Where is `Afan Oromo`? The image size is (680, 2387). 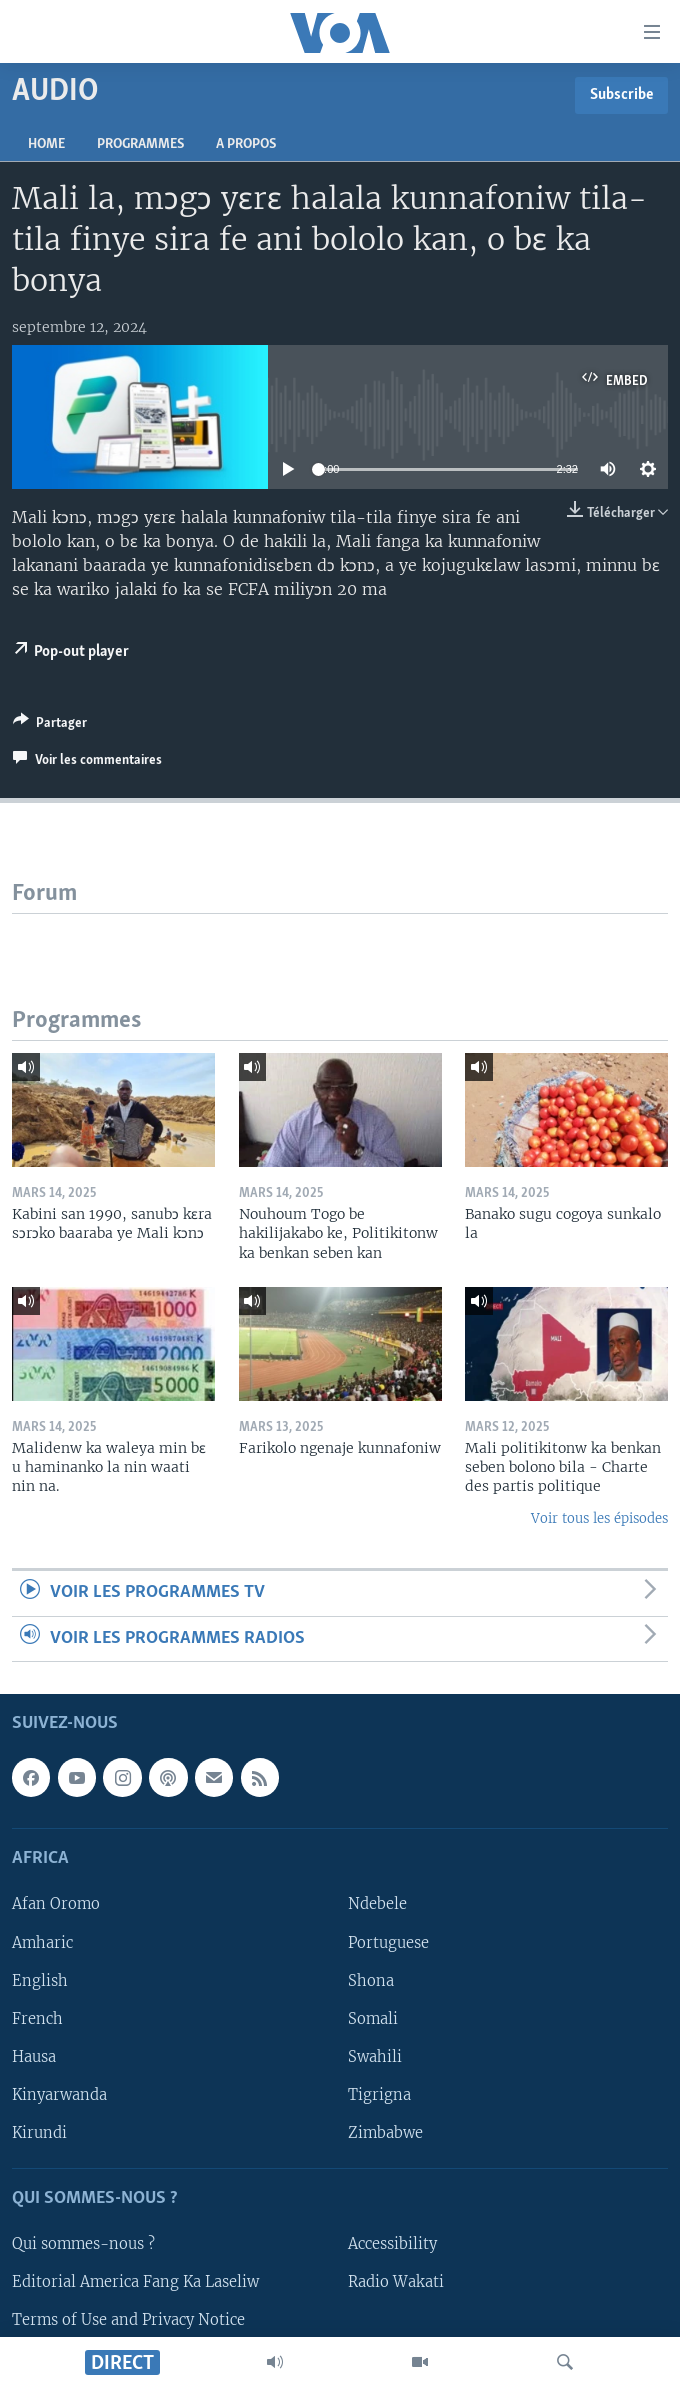
Afan Oromo is located at coordinates (56, 1905).